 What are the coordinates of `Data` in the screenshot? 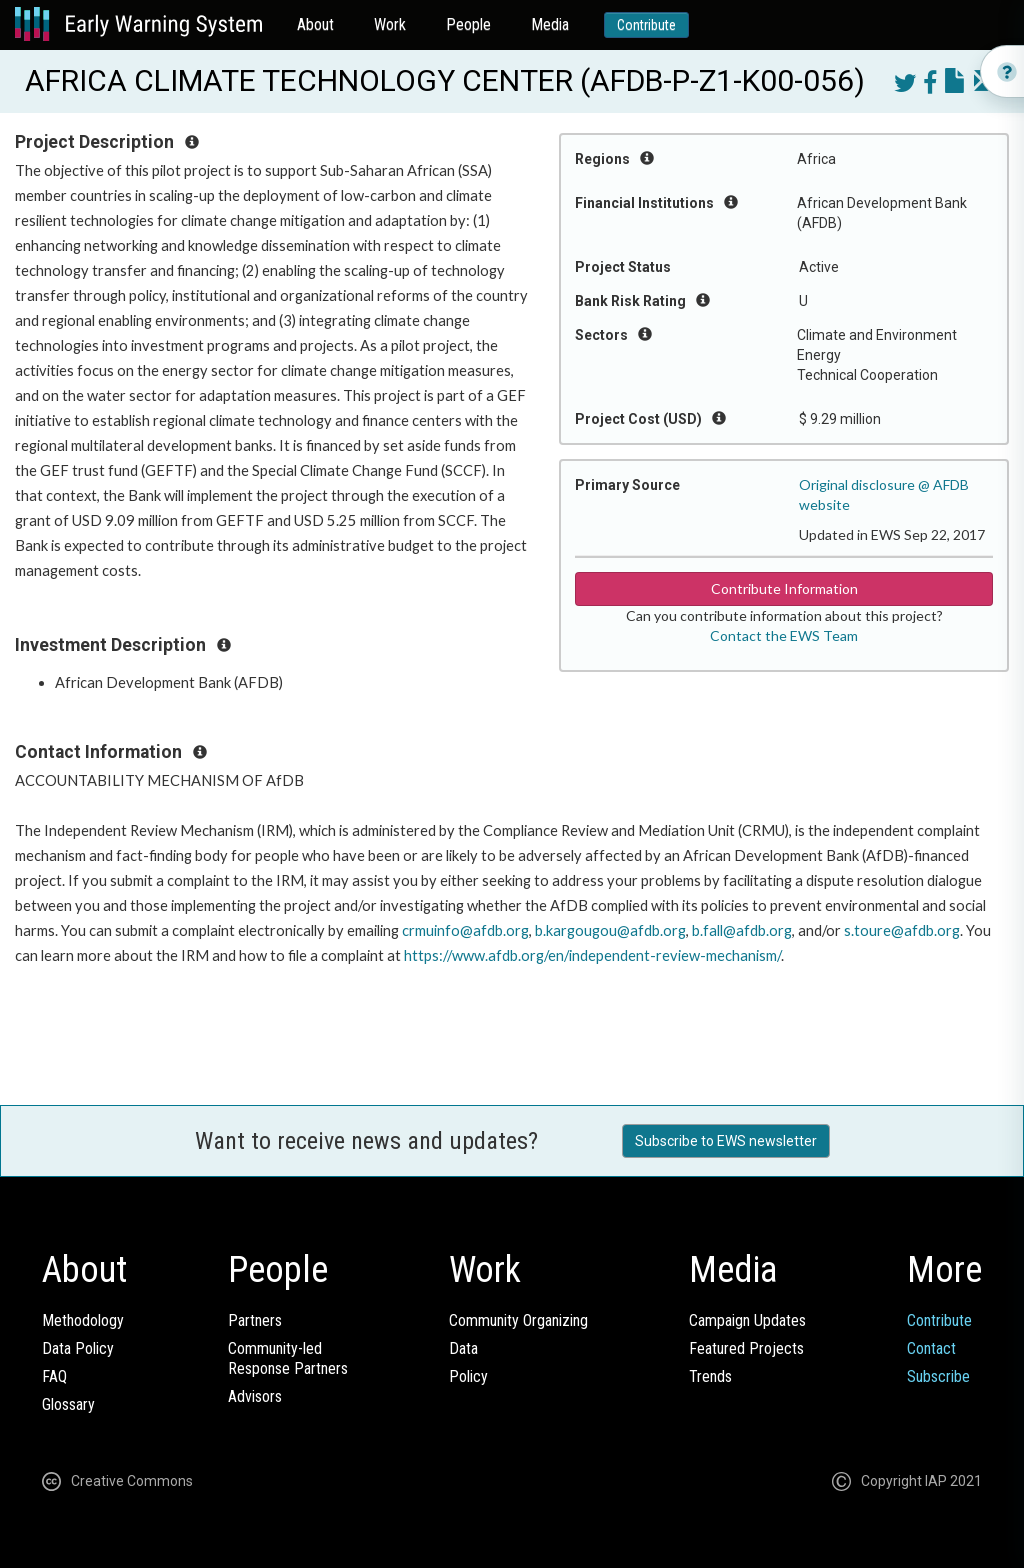 It's located at (463, 1348).